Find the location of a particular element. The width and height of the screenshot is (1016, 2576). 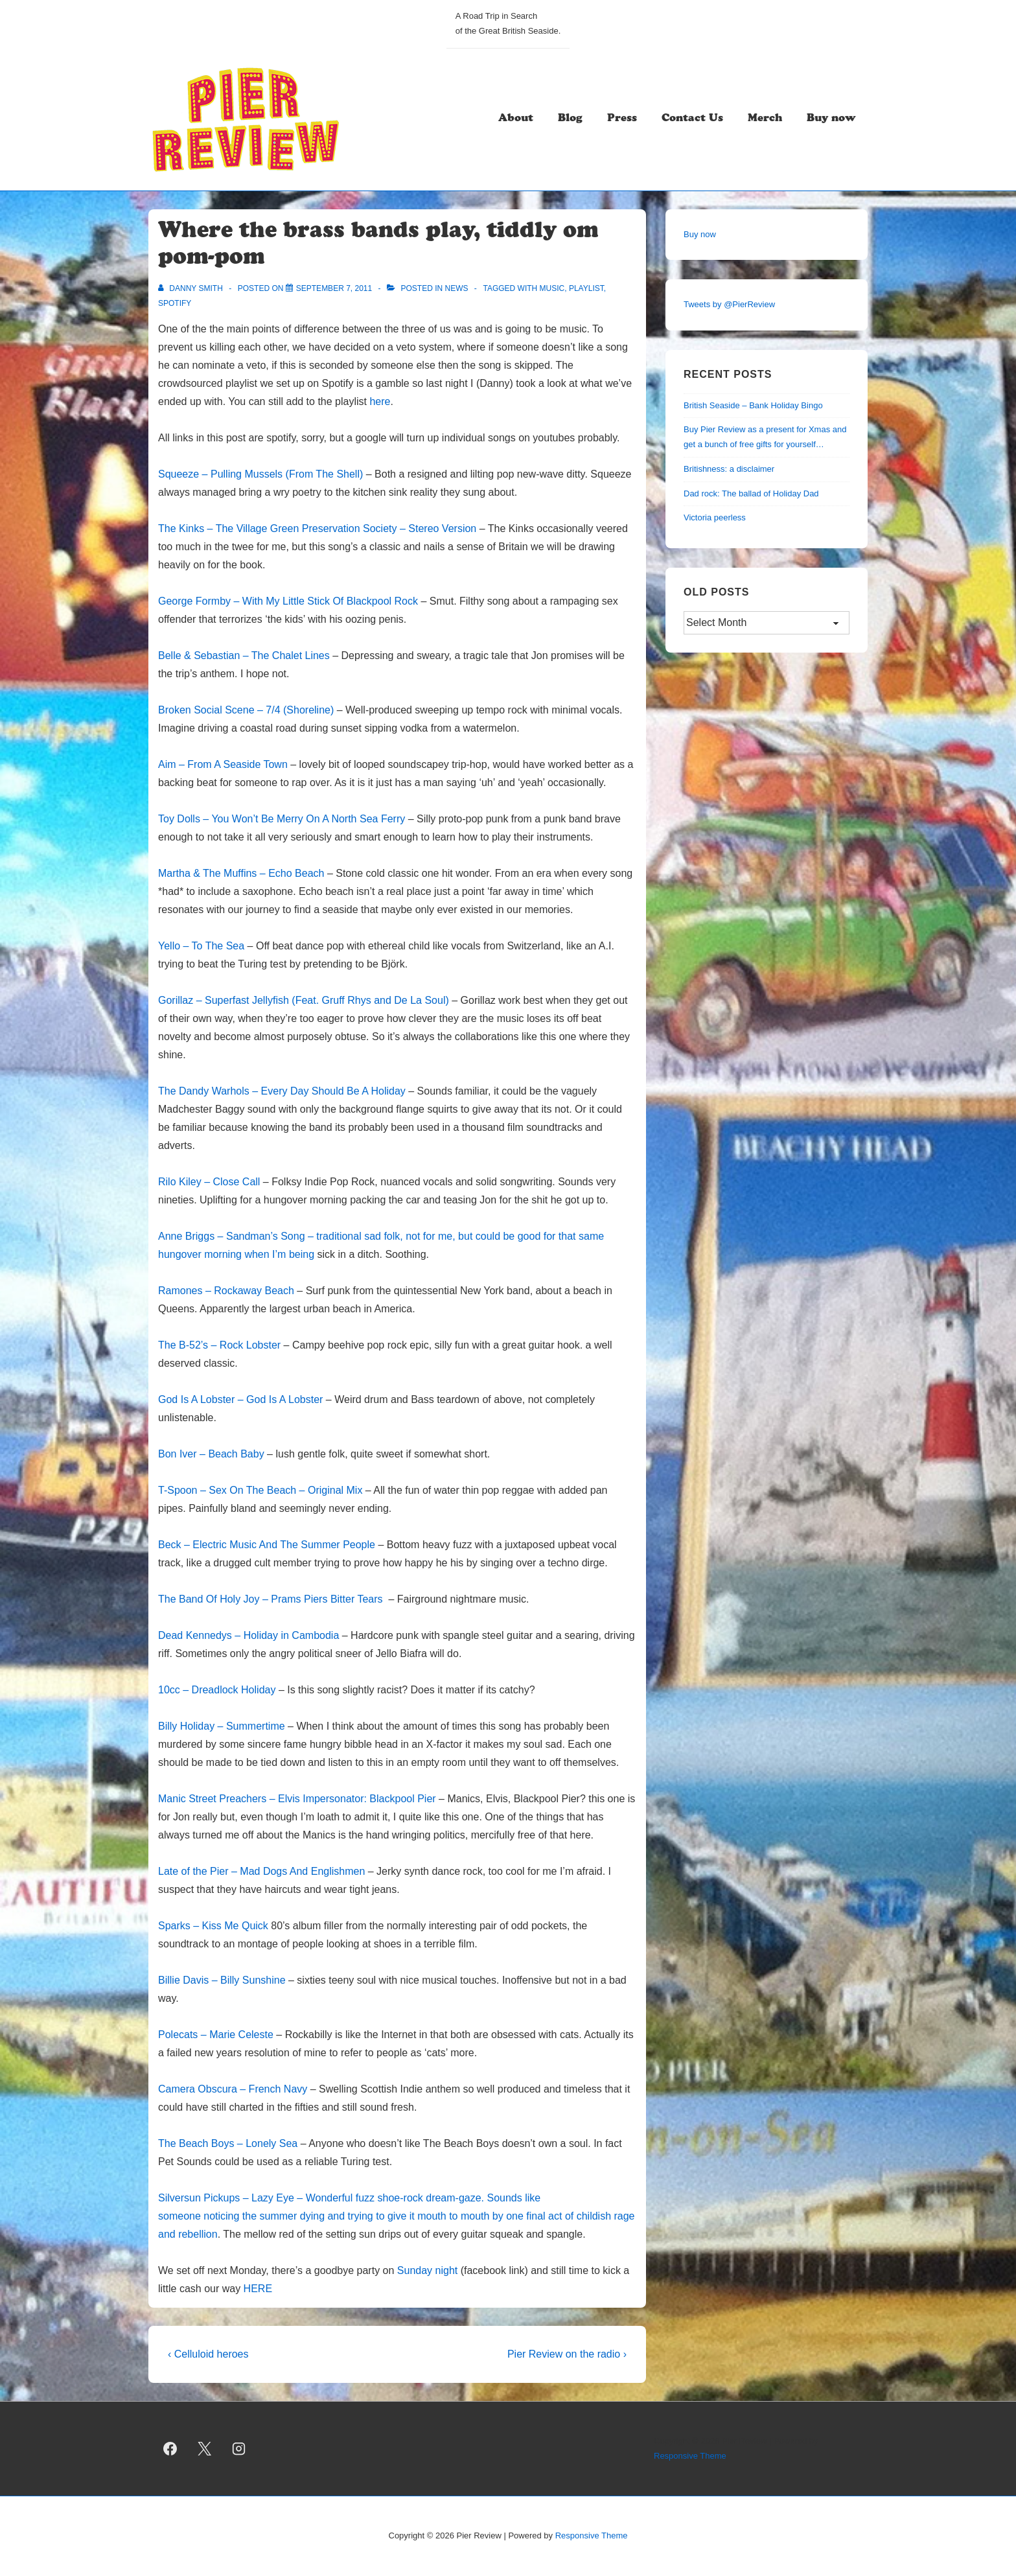

here is located at coordinates (379, 401).